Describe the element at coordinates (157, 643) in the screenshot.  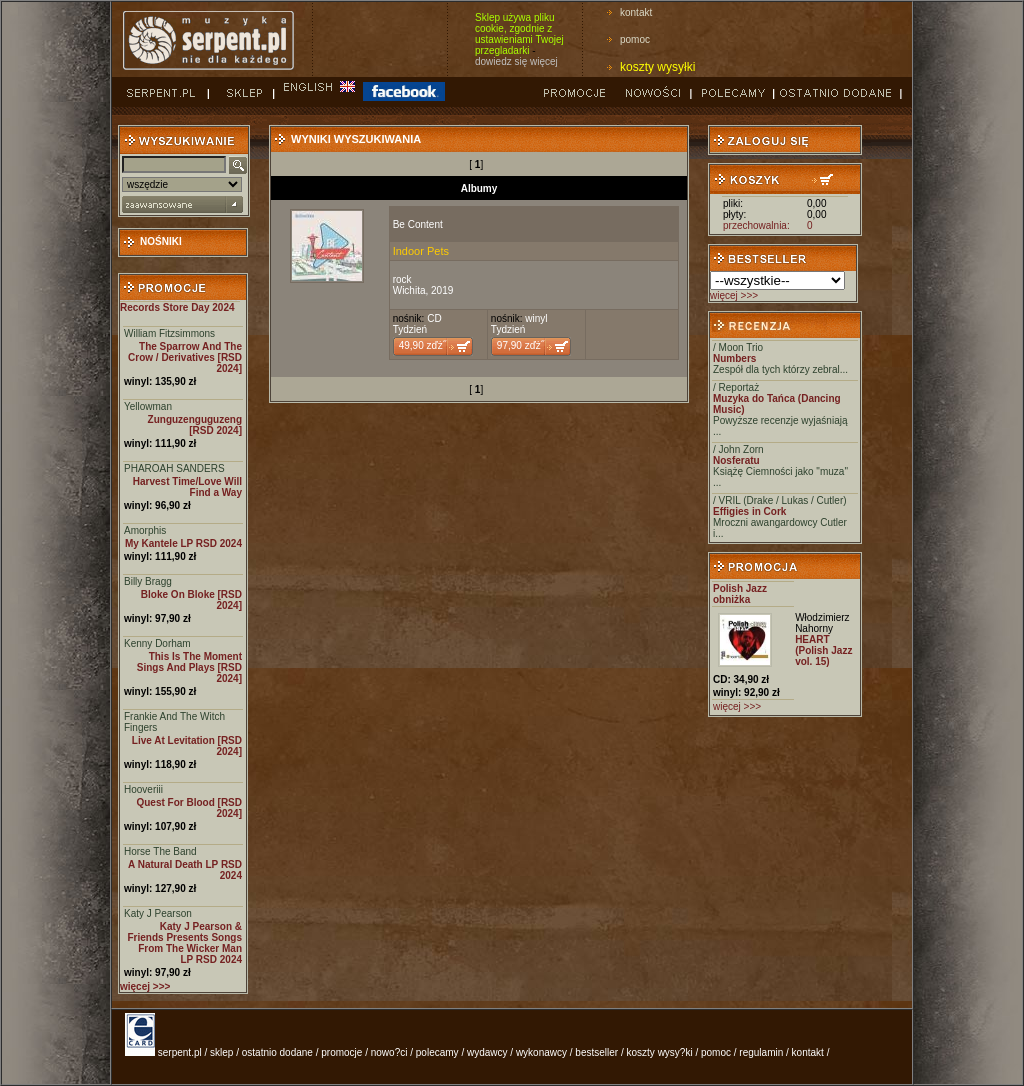
I see `Kenny Dorham` at that location.